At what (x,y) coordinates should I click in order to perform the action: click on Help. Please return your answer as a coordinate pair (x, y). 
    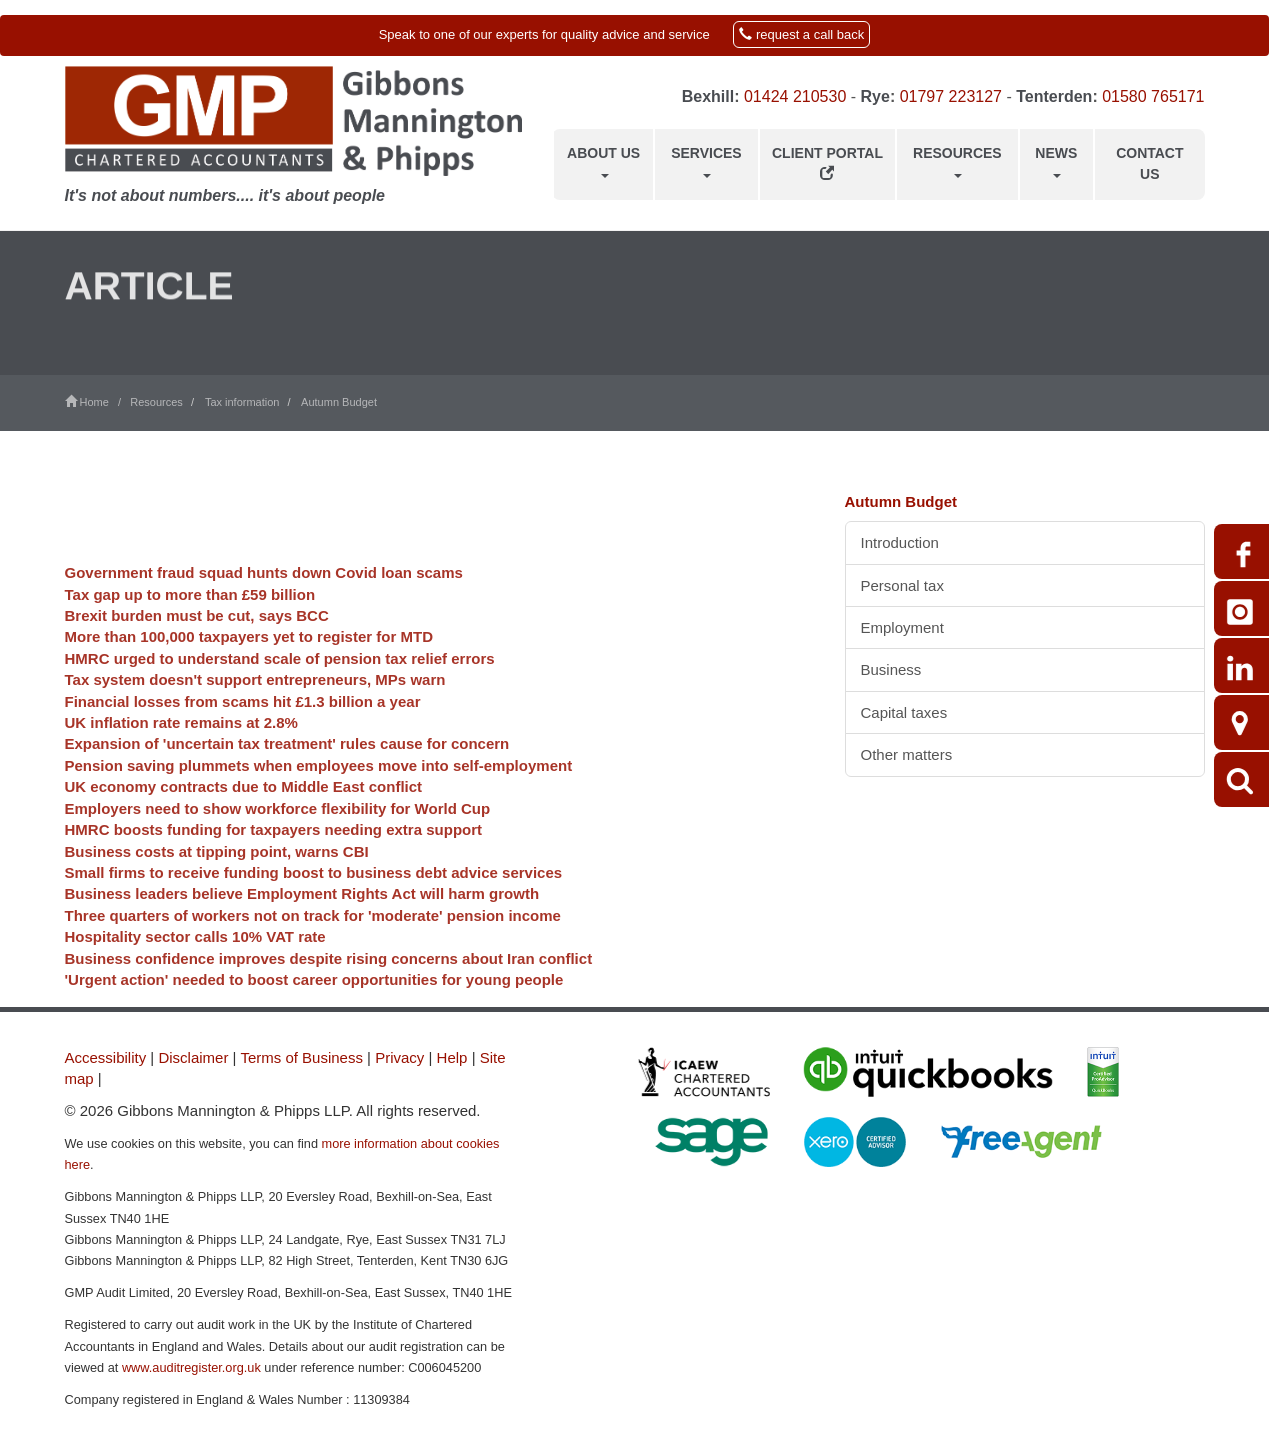
    Looking at the image, I should click on (452, 1057).